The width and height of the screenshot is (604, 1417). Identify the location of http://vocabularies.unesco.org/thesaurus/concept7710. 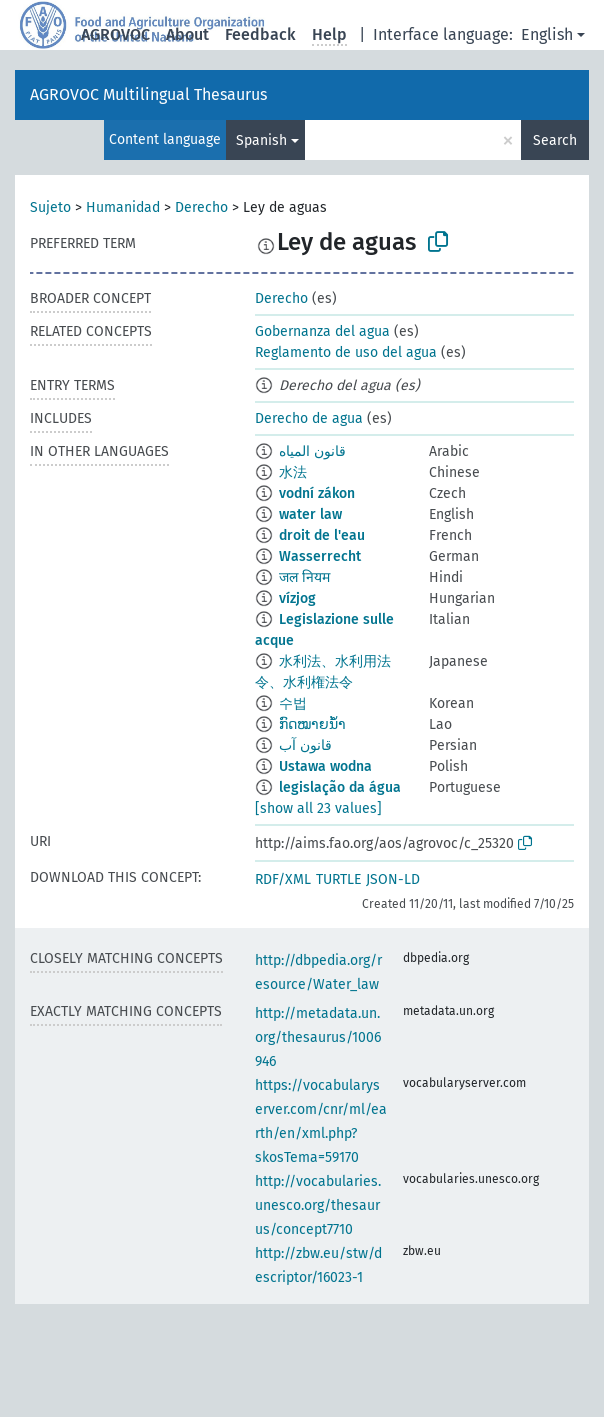
(318, 1205).